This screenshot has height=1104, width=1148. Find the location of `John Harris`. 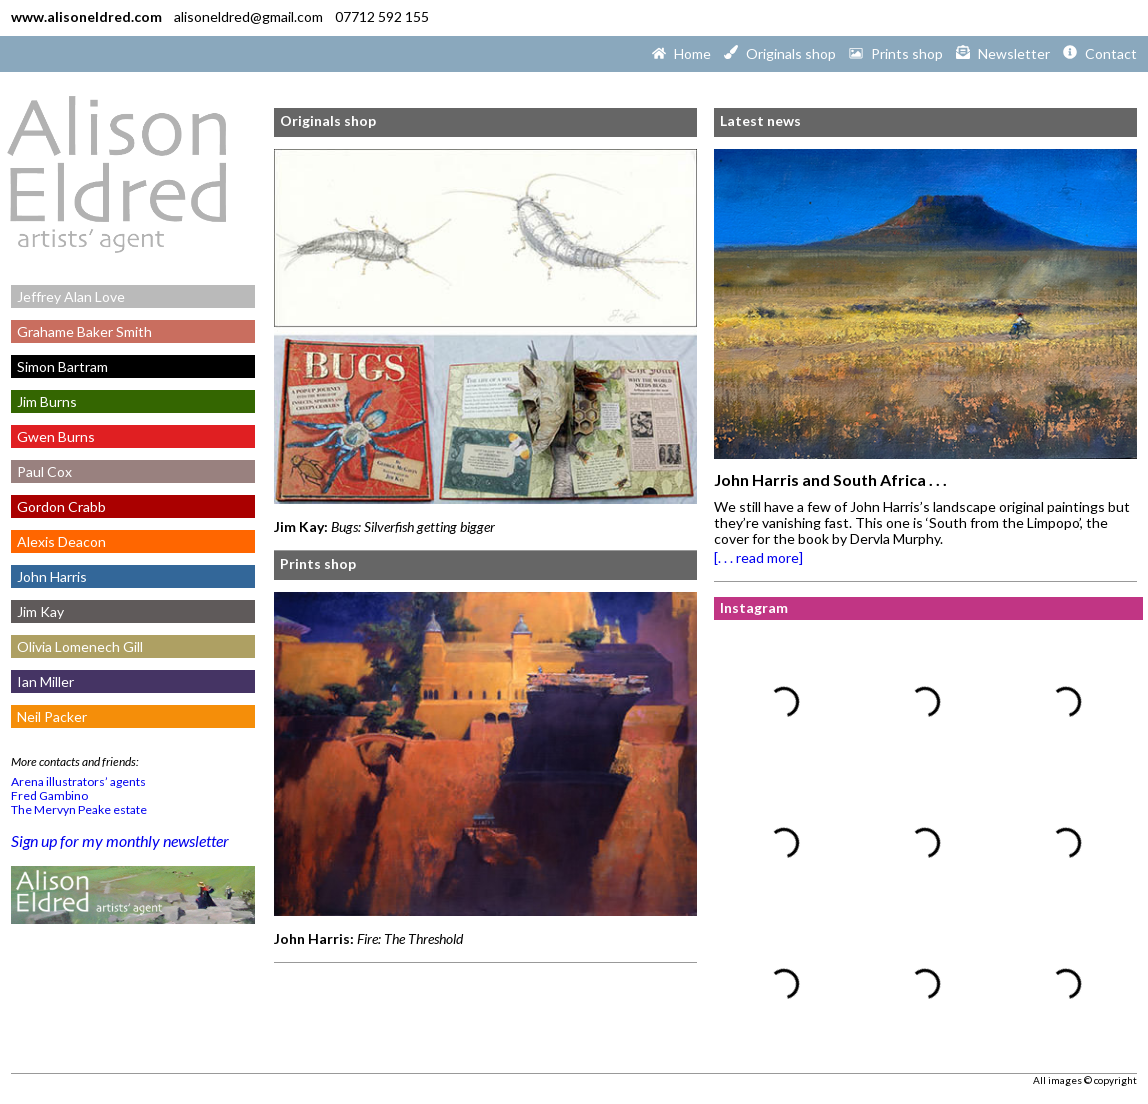

John Harris is located at coordinates (49, 576).